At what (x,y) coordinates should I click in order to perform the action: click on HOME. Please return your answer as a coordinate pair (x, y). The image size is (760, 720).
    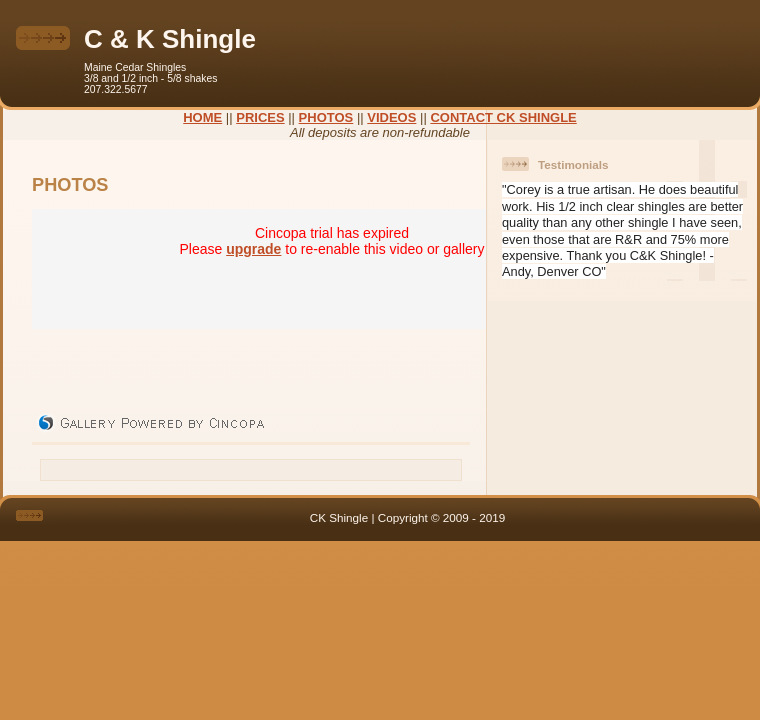
    Looking at the image, I should click on (202, 117).